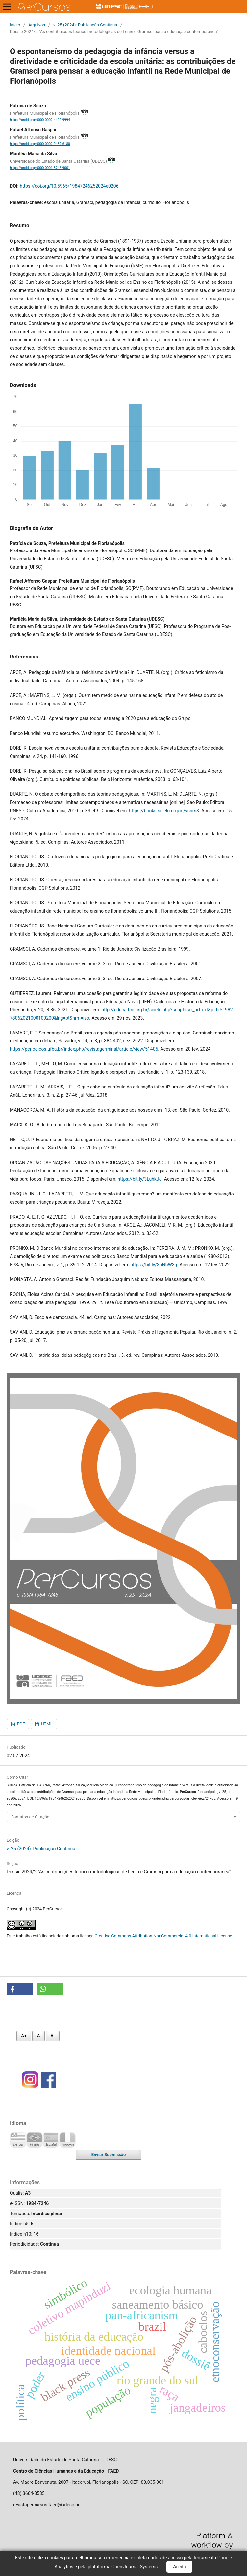  What do you see at coordinates (40, 144) in the screenshot?
I see `https://orcid.org/0000-0002-9489-6180` at bounding box center [40, 144].